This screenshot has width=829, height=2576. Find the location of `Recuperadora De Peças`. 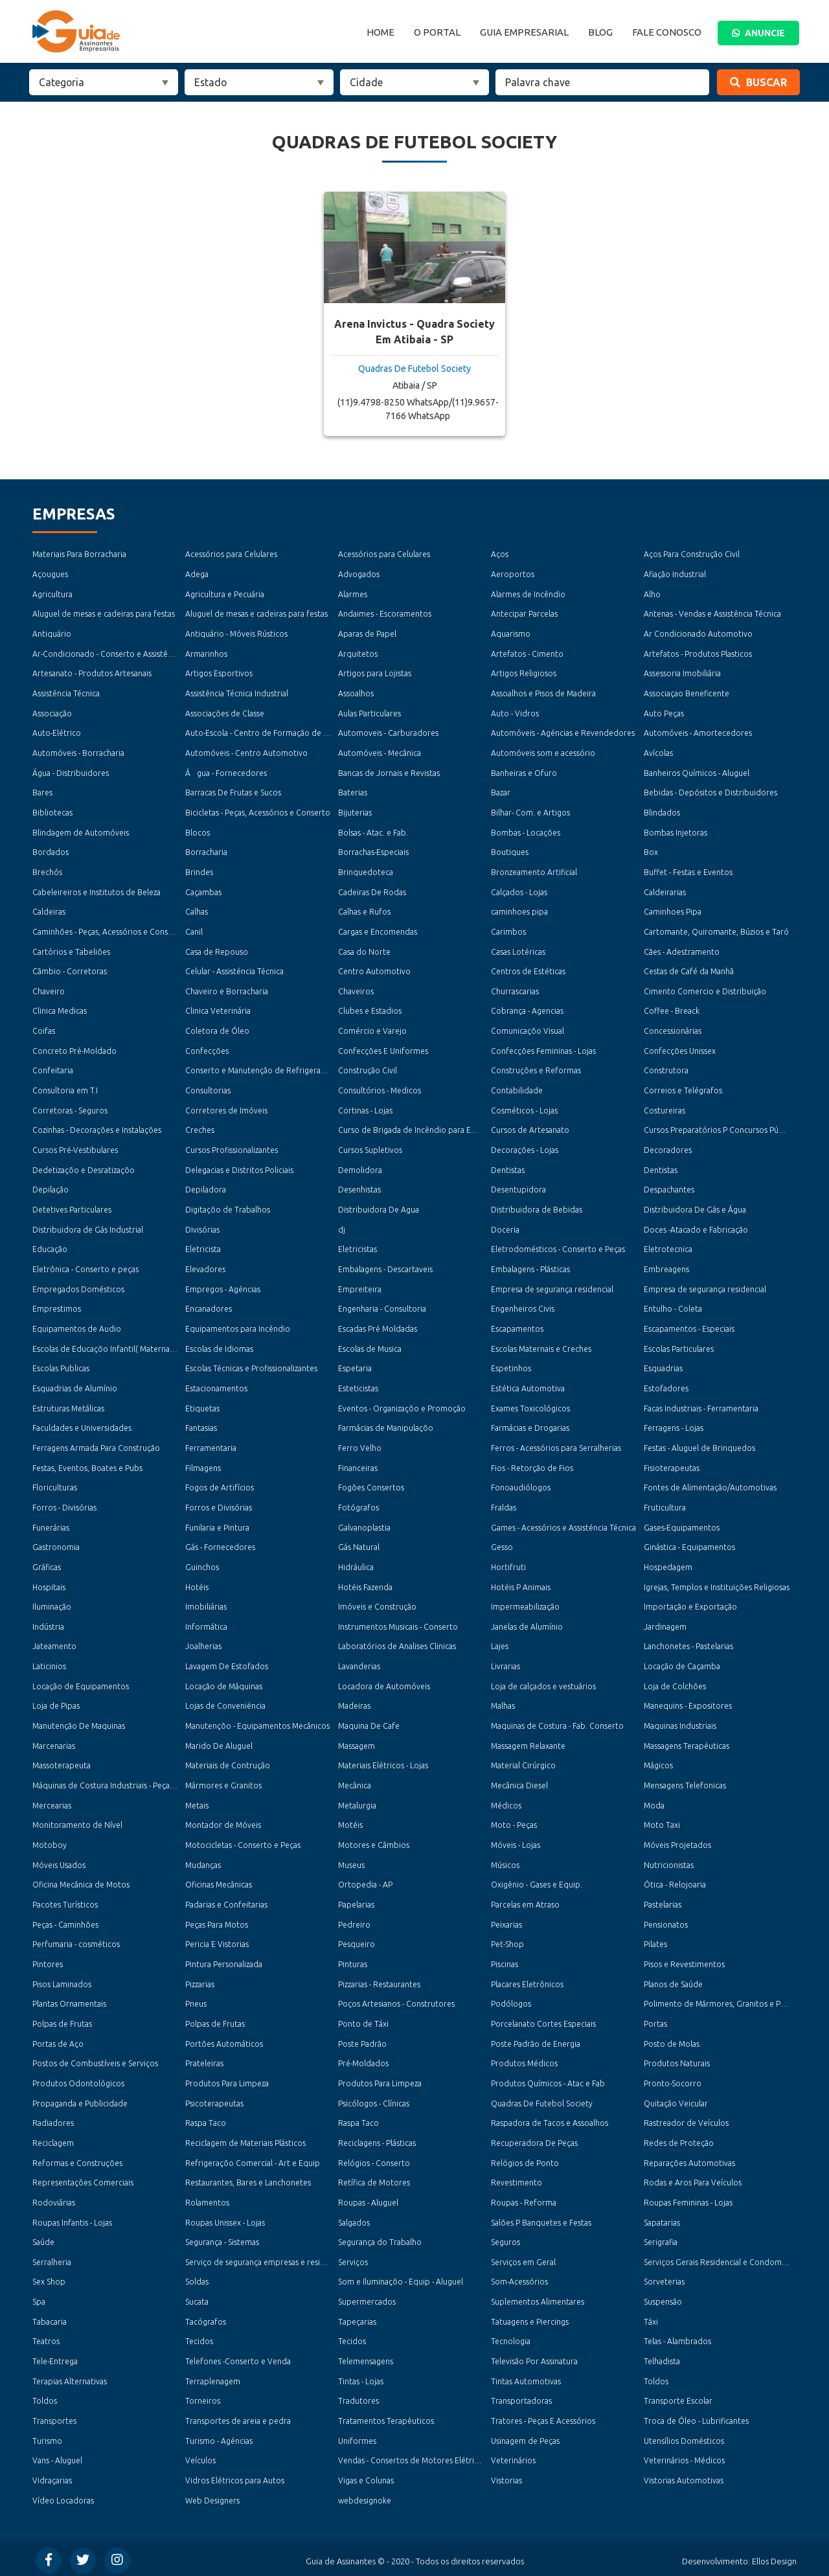

Recuperadora De Peças is located at coordinates (534, 2140).